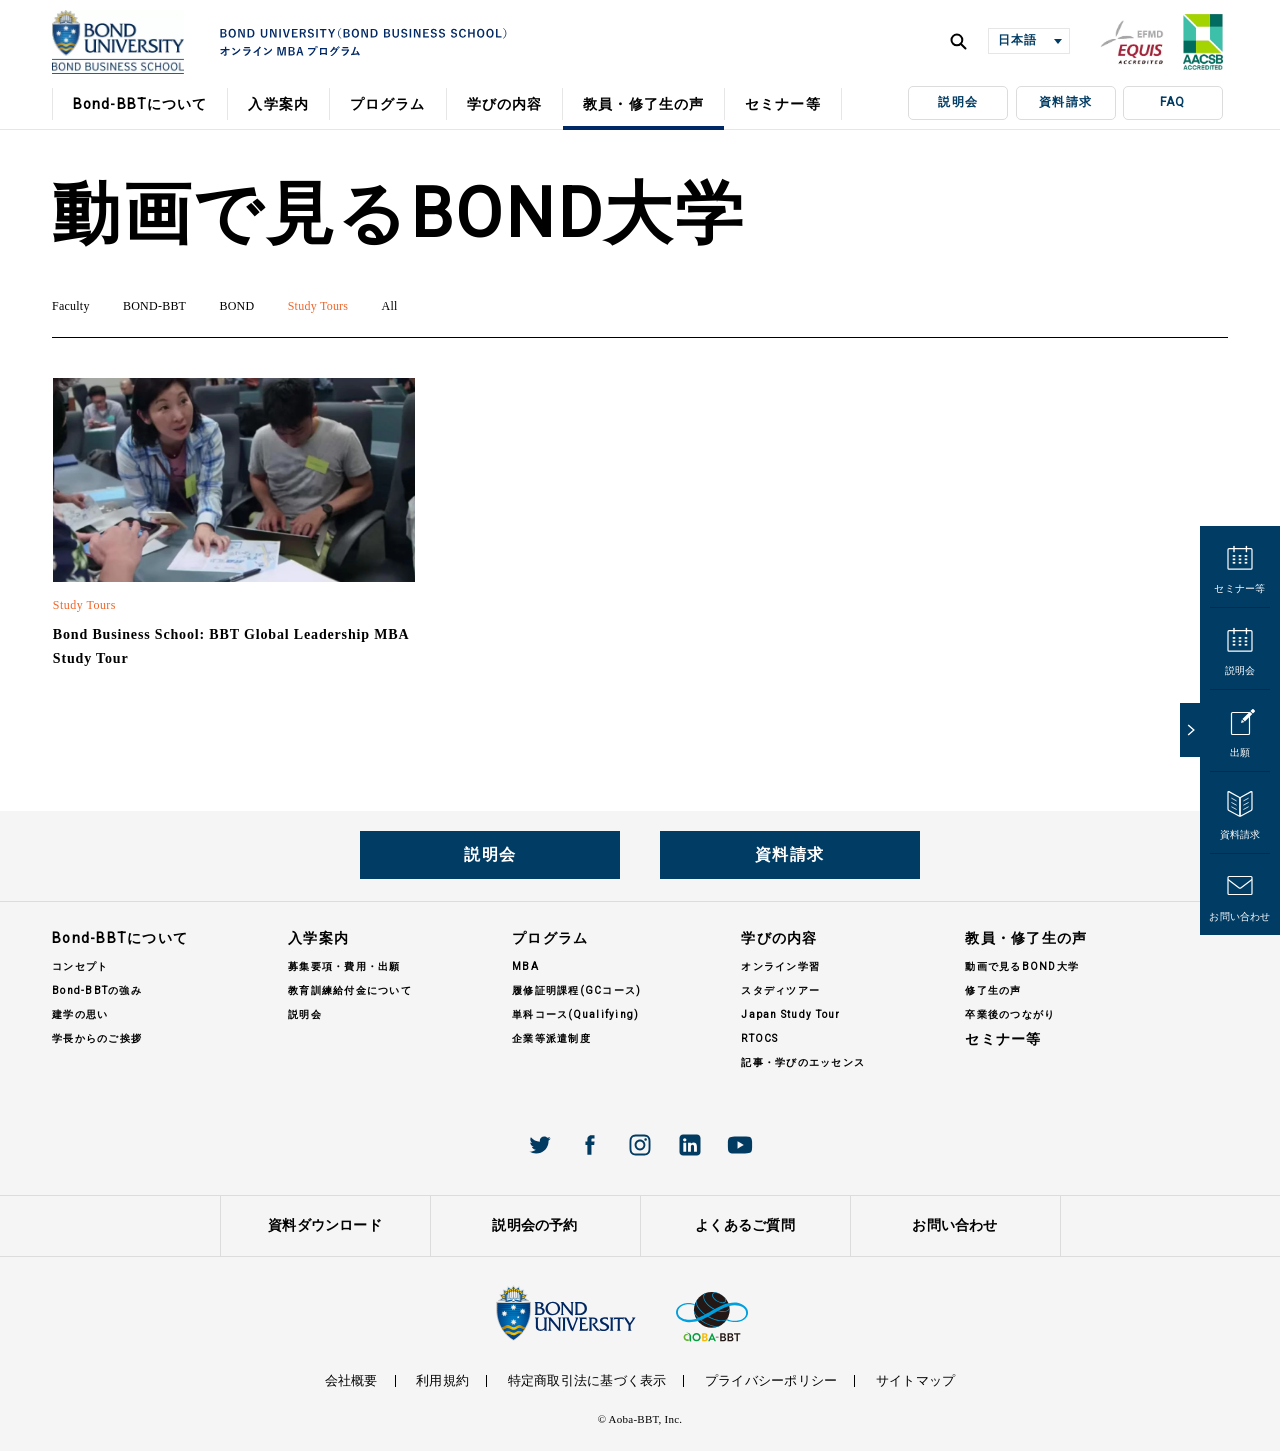  I want to click on FAQ, so click(1173, 102).